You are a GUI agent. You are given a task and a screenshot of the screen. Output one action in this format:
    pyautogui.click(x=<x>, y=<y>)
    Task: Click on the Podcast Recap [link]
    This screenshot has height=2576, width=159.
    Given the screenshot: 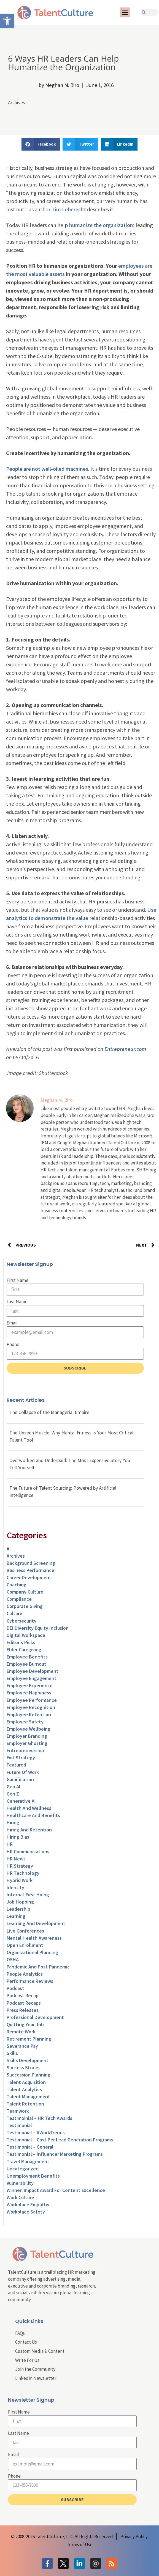 What is the action you would take?
    pyautogui.click(x=23, y=1995)
    